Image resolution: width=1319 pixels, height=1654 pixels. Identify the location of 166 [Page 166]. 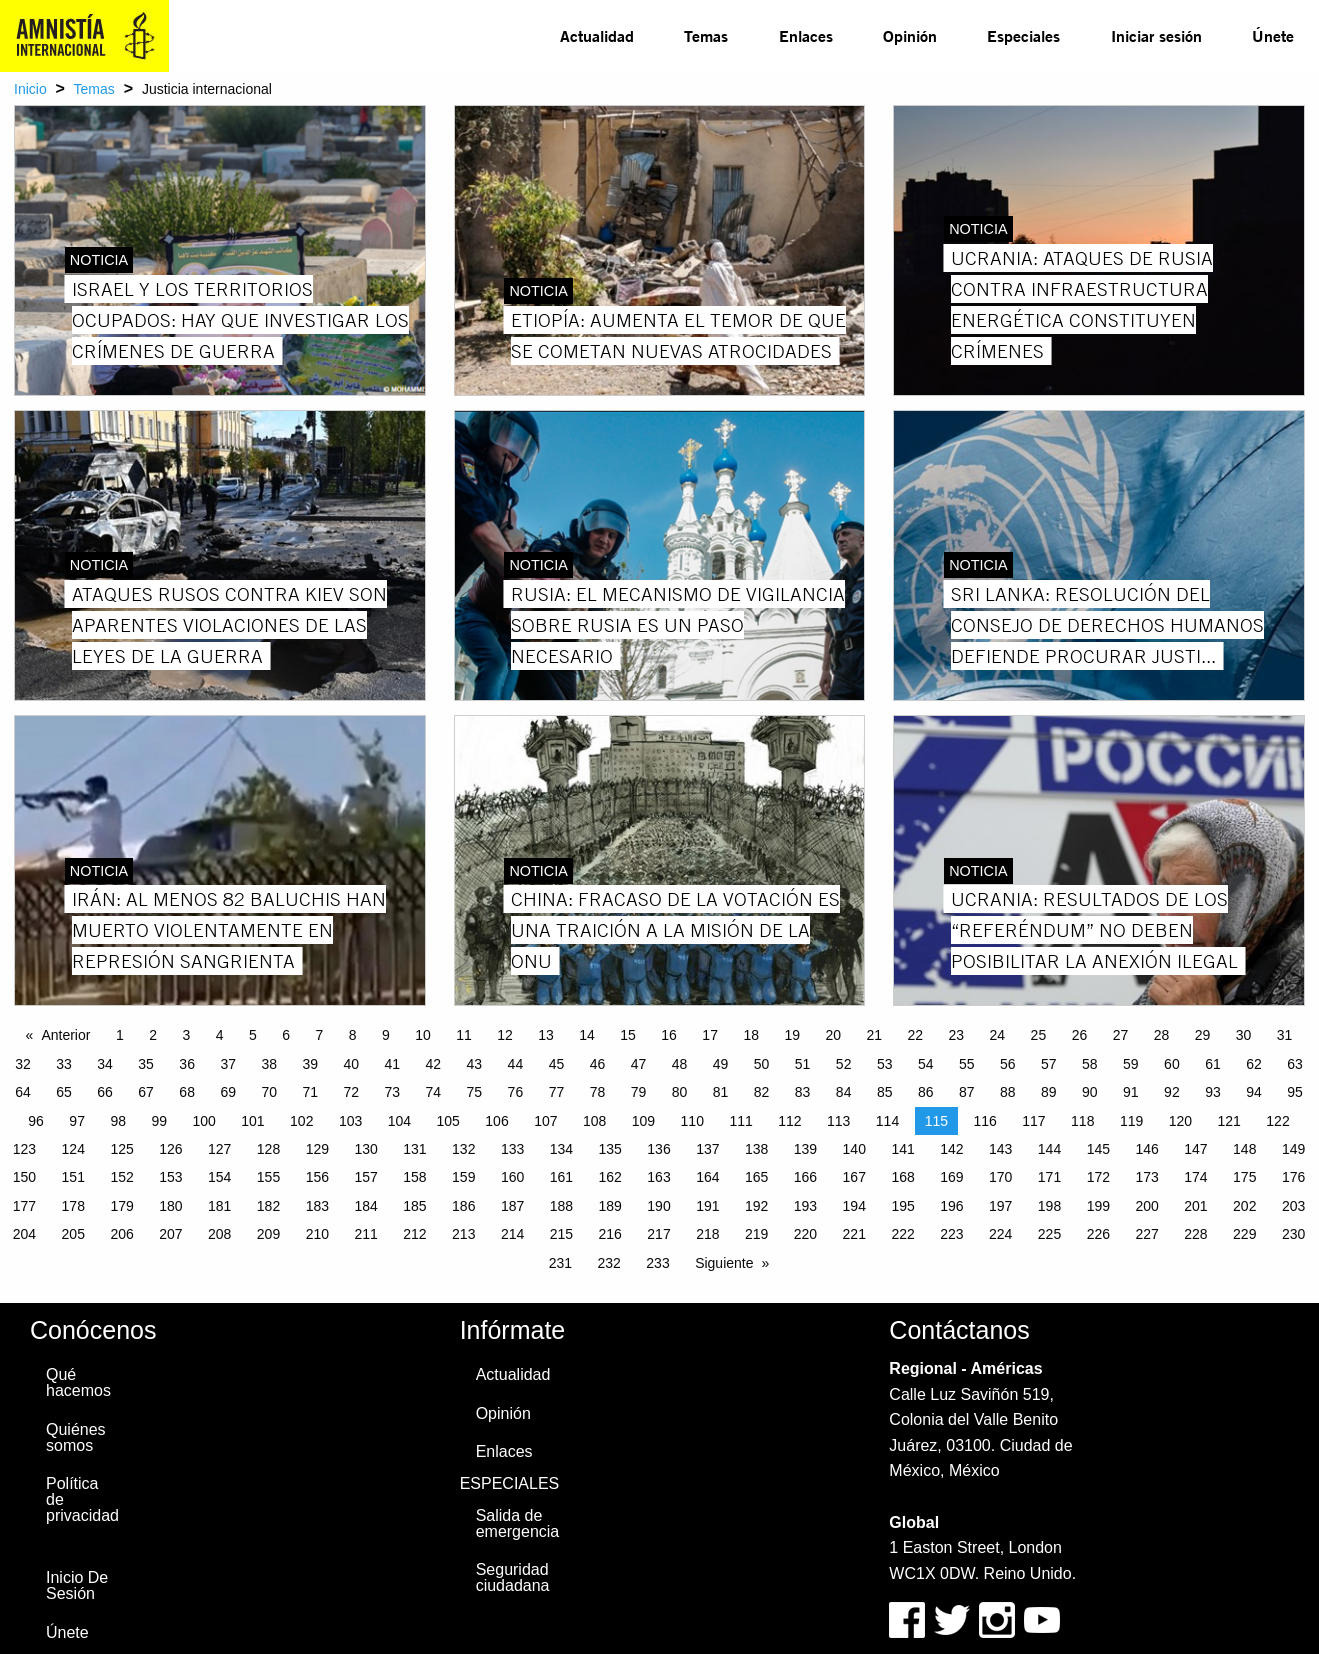
(805, 1177).